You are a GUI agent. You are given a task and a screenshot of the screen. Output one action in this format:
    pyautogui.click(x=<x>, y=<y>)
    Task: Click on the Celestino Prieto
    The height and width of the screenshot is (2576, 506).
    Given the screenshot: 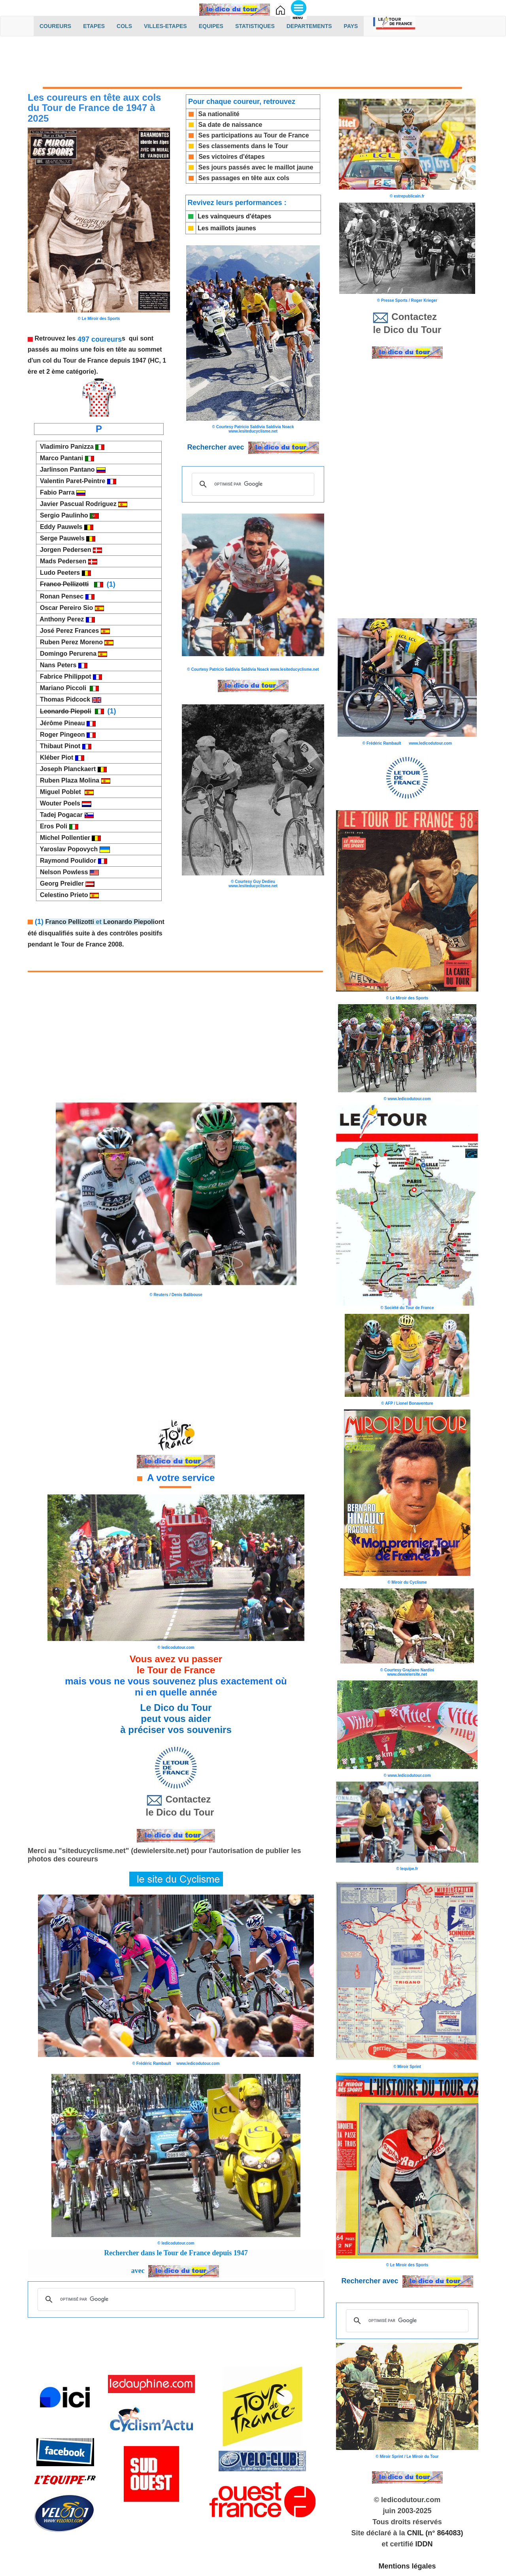 What is the action you would take?
    pyautogui.click(x=67, y=895)
    